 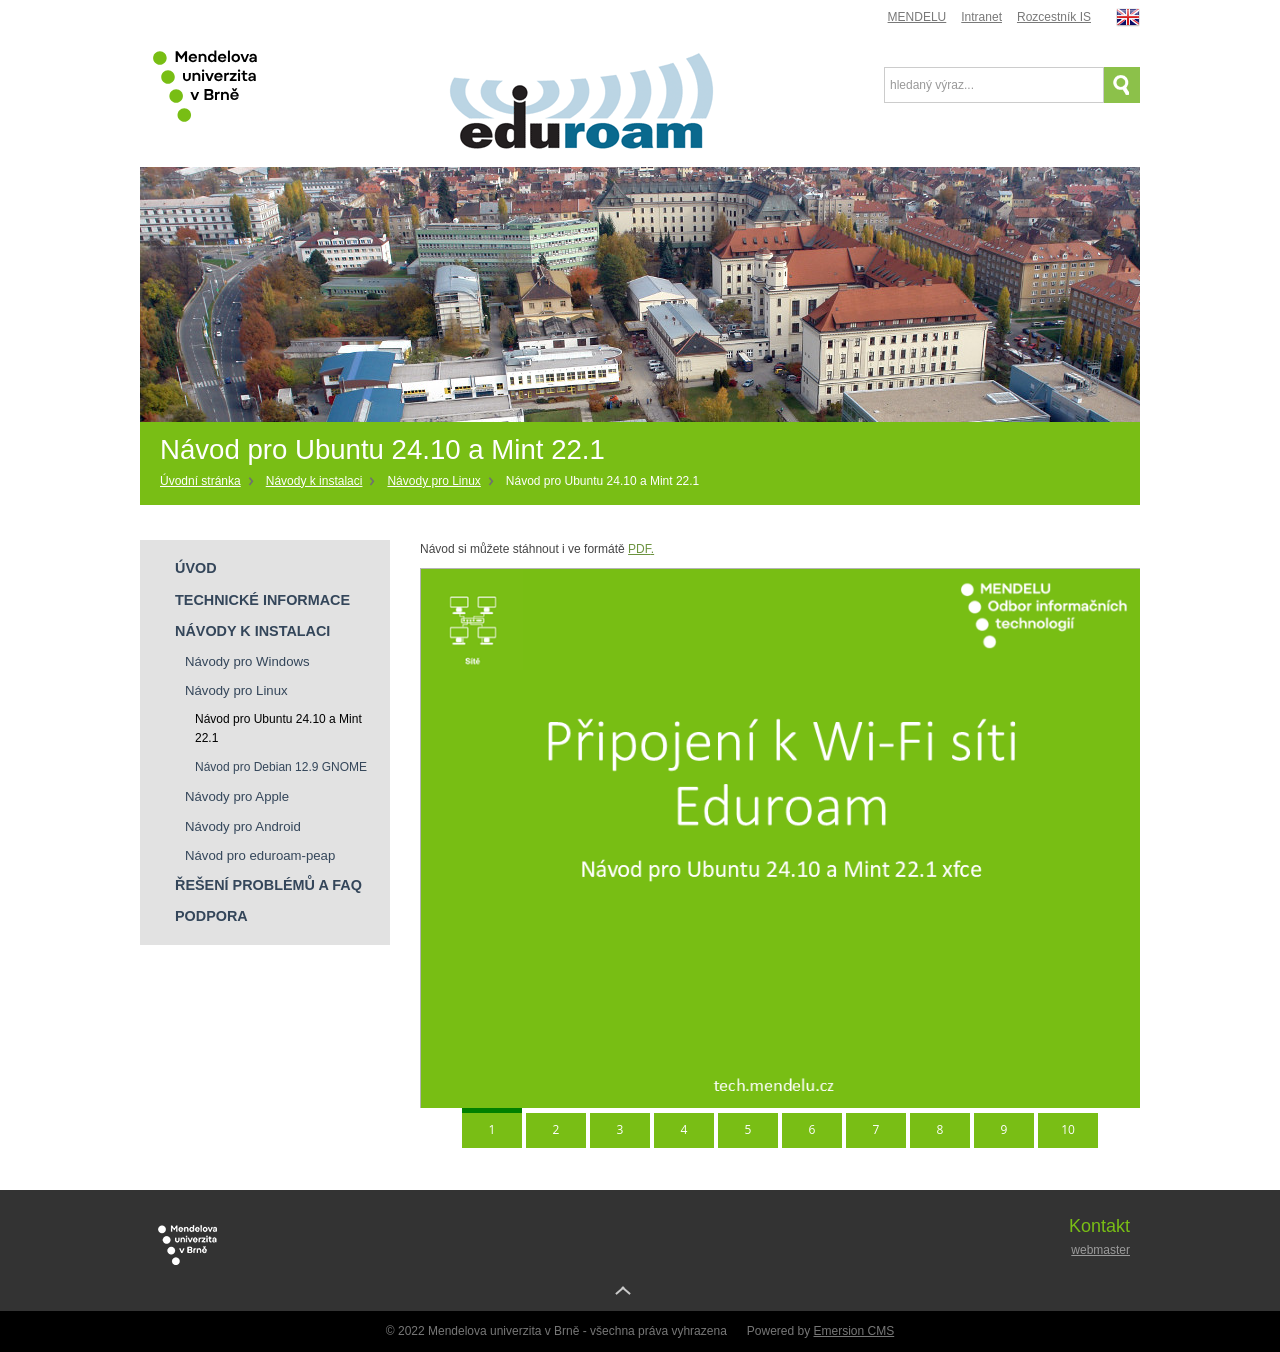 What do you see at coordinates (641, 549) in the screenshot?
I see `PDF` at bounding box center [641, 549].